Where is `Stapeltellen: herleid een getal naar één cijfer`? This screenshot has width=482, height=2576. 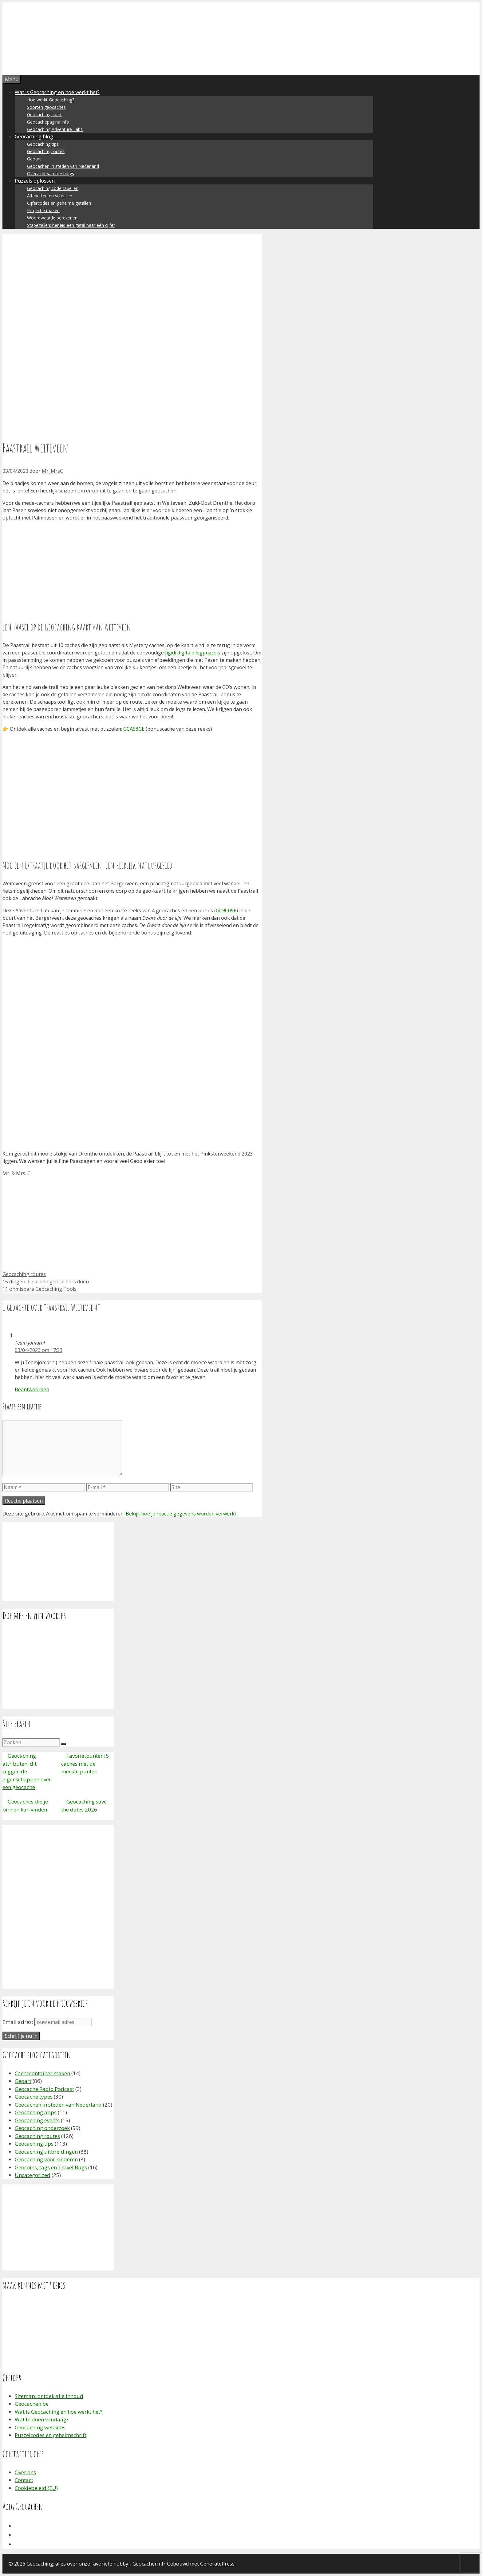
Stapeltellen: herleid een getal naar één cijfer is located at coordinates (71, 225).